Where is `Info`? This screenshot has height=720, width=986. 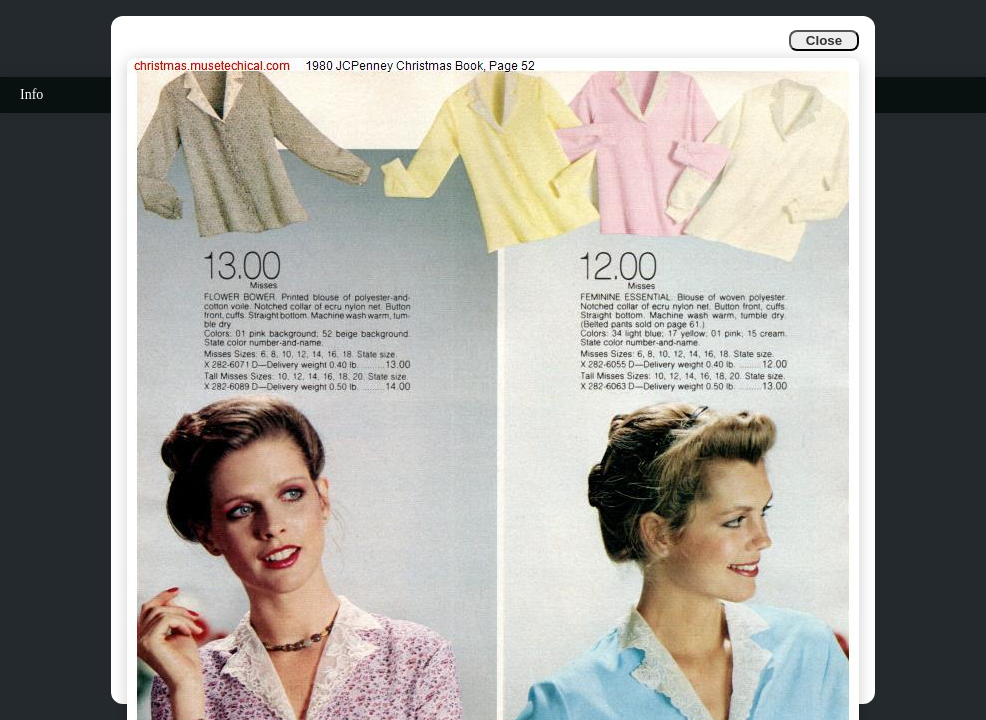
Info is located at coordinates (31, 94).